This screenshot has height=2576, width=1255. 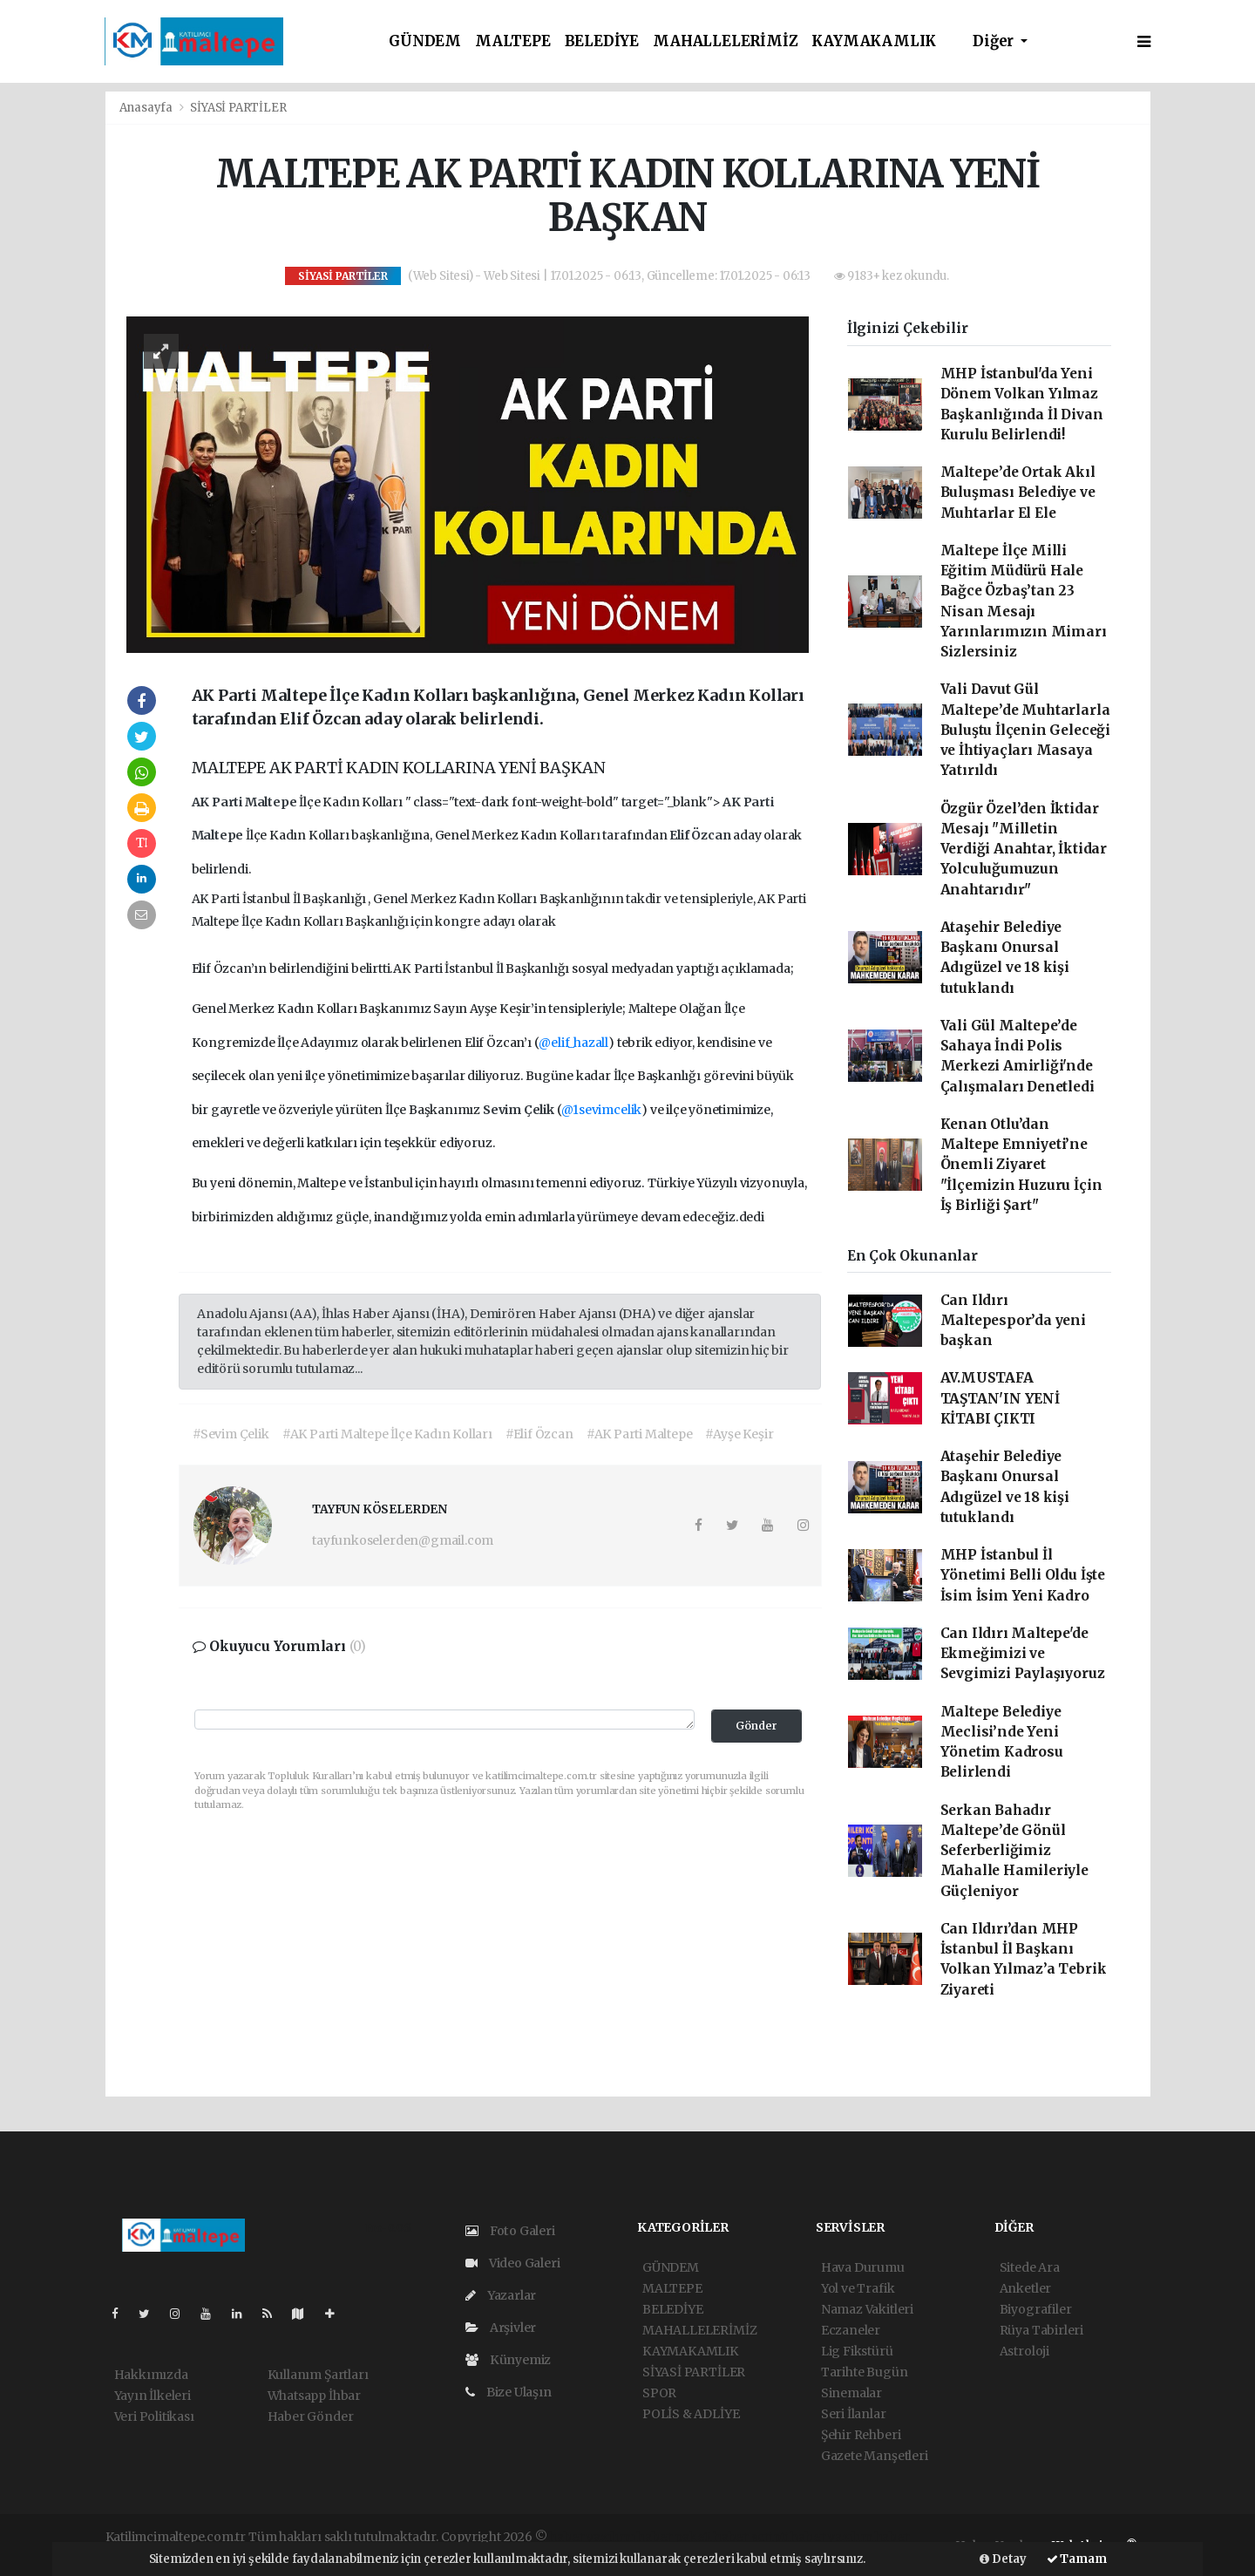 What do you see at coordinates (425, 41) in the screenshot?
I see `GÜNDEM` at bounding box center [425, 41].